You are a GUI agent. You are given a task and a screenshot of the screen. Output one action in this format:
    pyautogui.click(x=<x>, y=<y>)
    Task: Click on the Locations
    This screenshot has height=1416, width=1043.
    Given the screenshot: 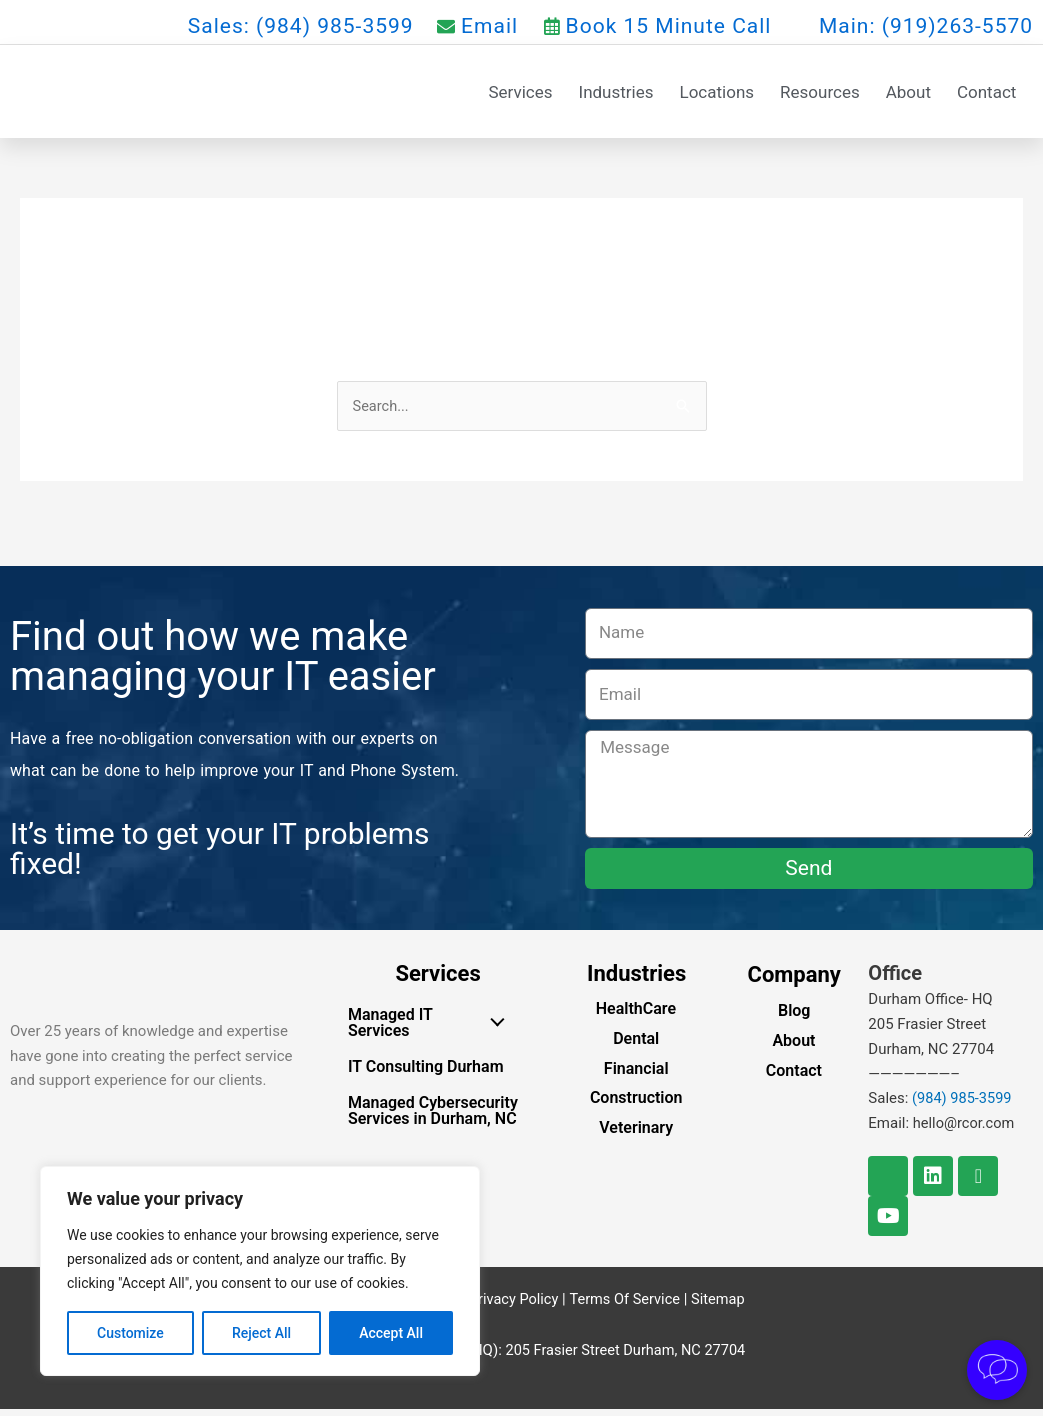 What is the action you would take?
    pyautogui.click(x=717, y=94)
    